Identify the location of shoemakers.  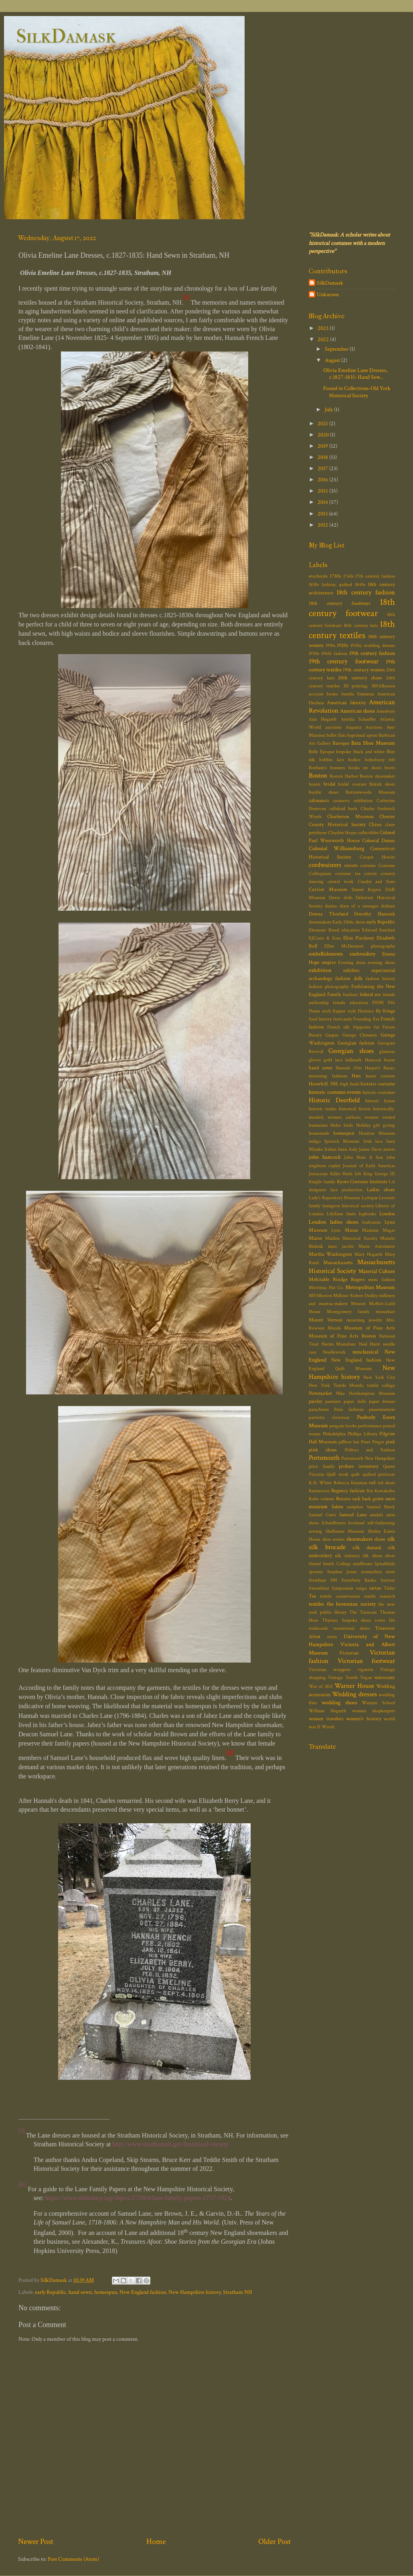
(359, 1539).